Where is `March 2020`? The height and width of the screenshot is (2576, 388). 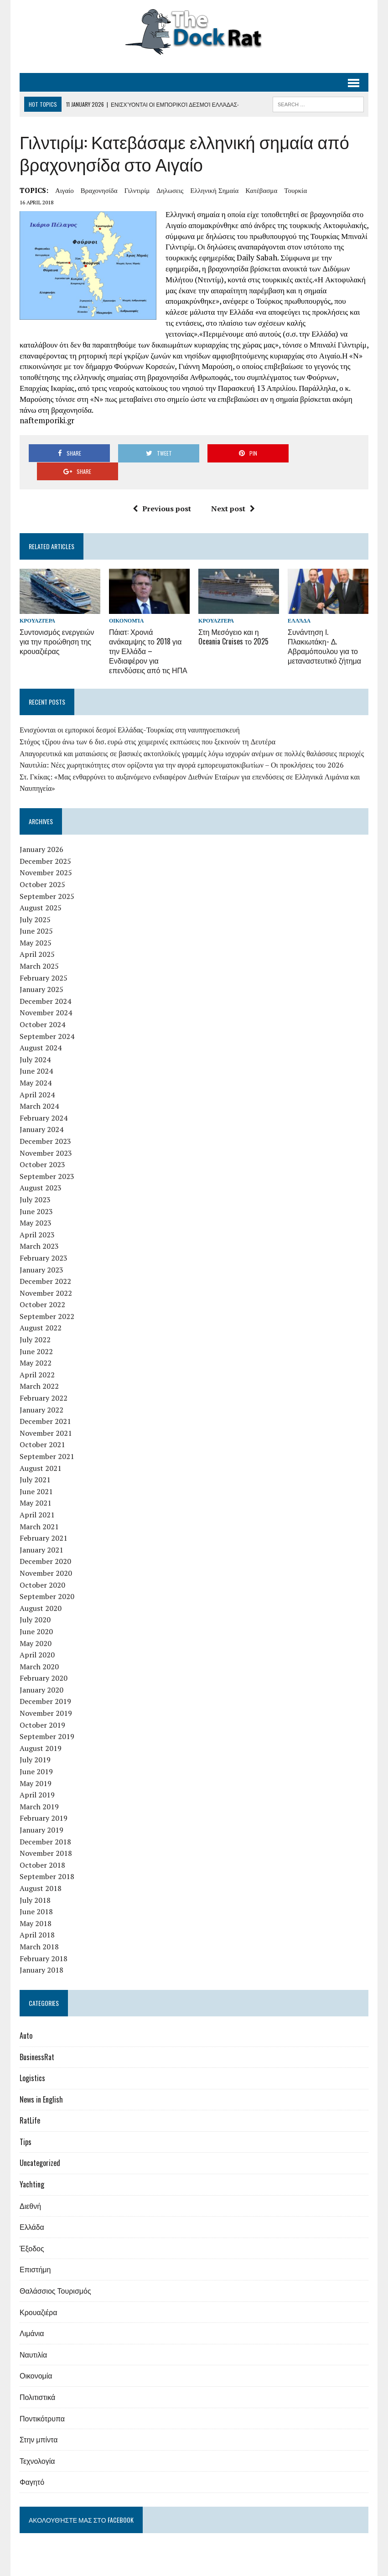 March 2020 is located at coordinates (39, 1648).